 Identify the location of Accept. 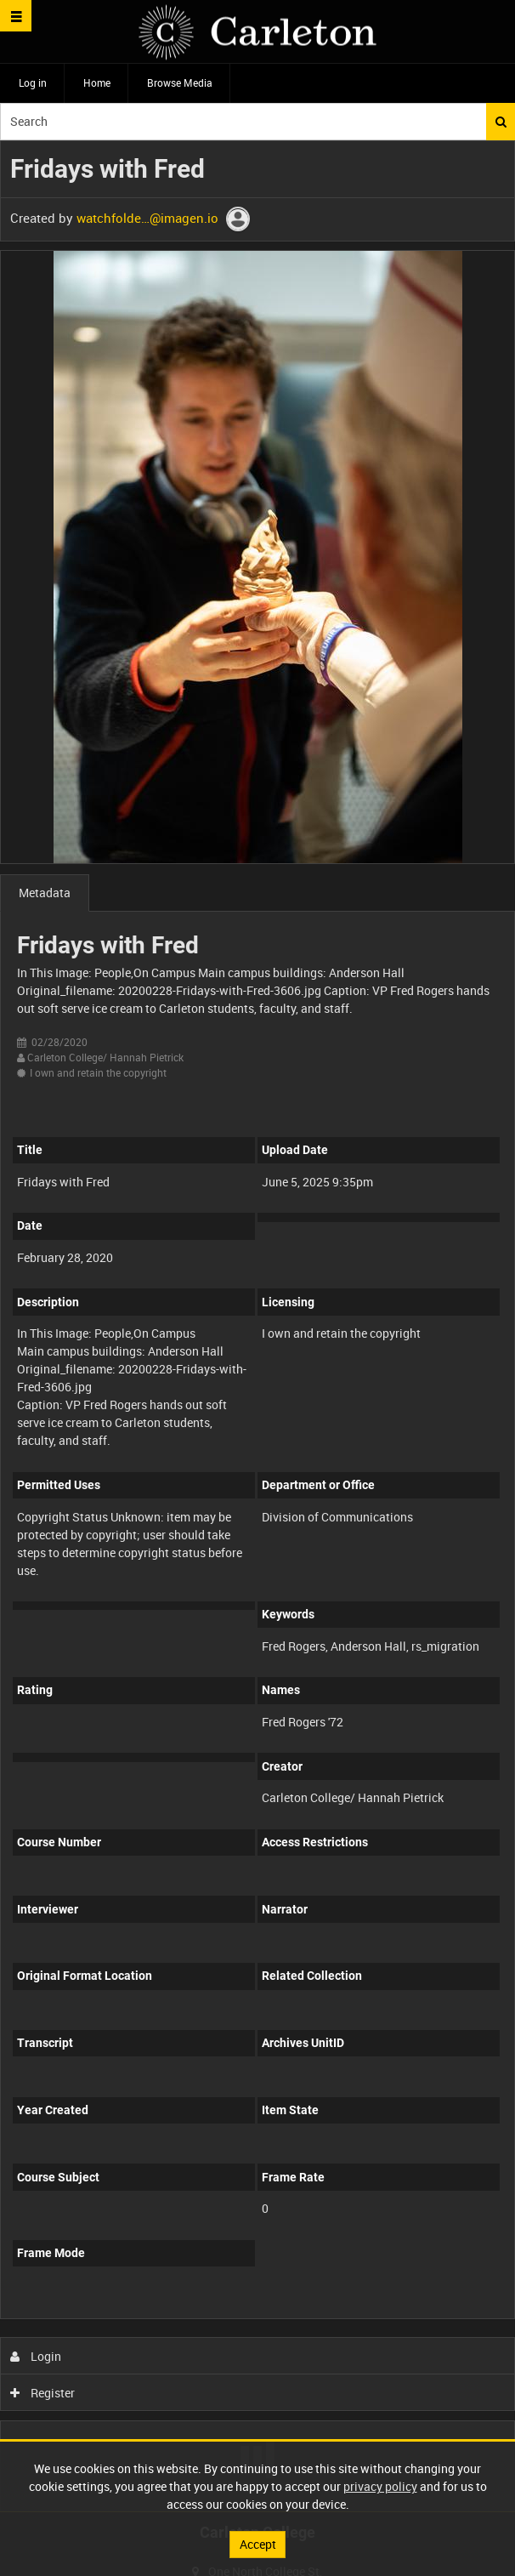
(258, 2544).